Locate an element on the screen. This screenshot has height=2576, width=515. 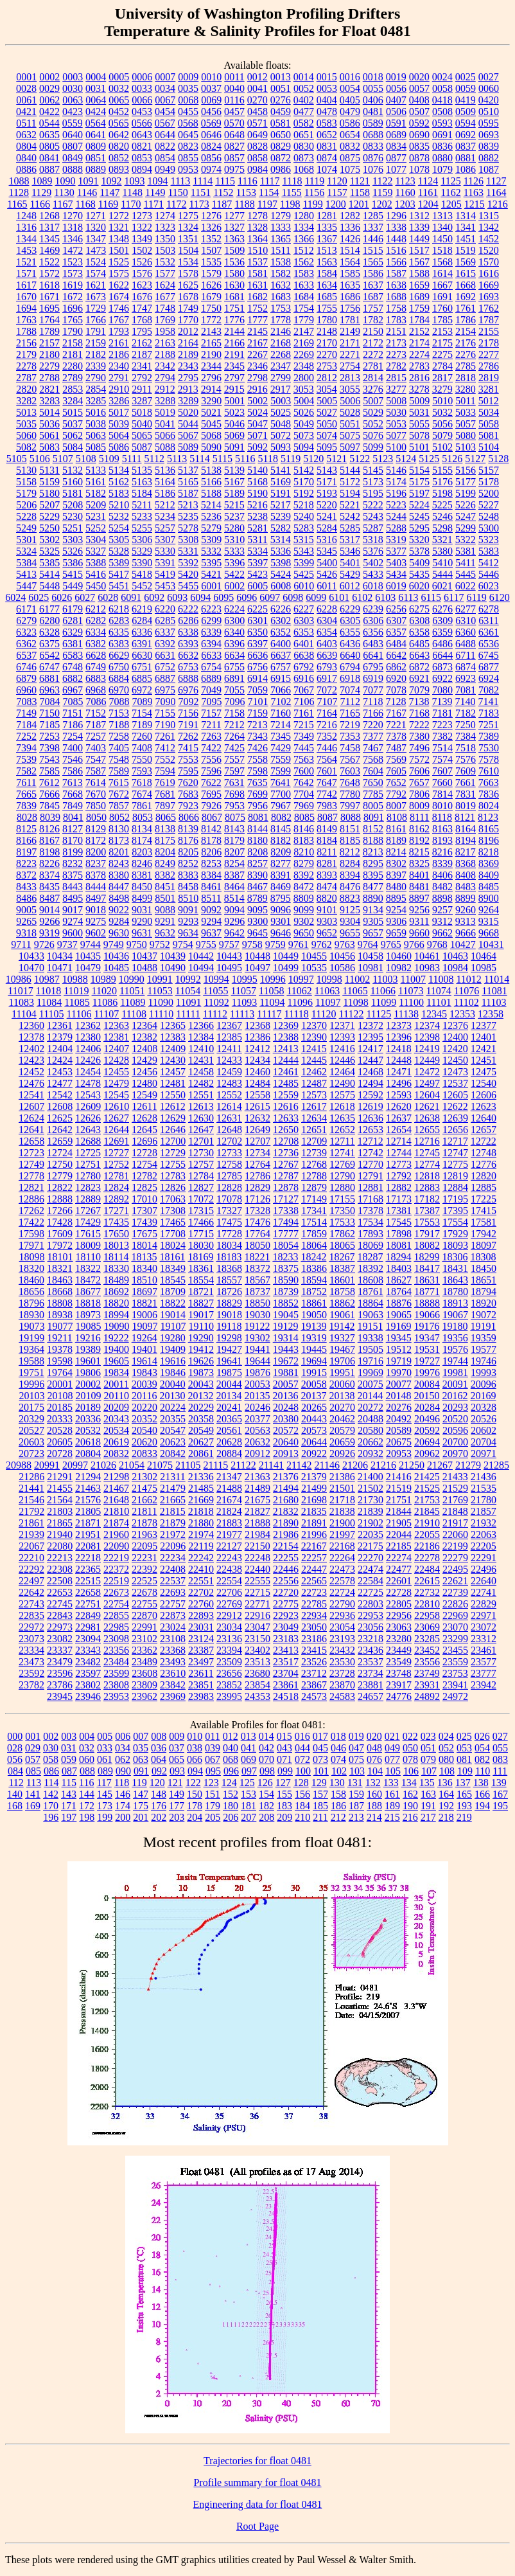
22060 is located at coordinates (455, 1534).